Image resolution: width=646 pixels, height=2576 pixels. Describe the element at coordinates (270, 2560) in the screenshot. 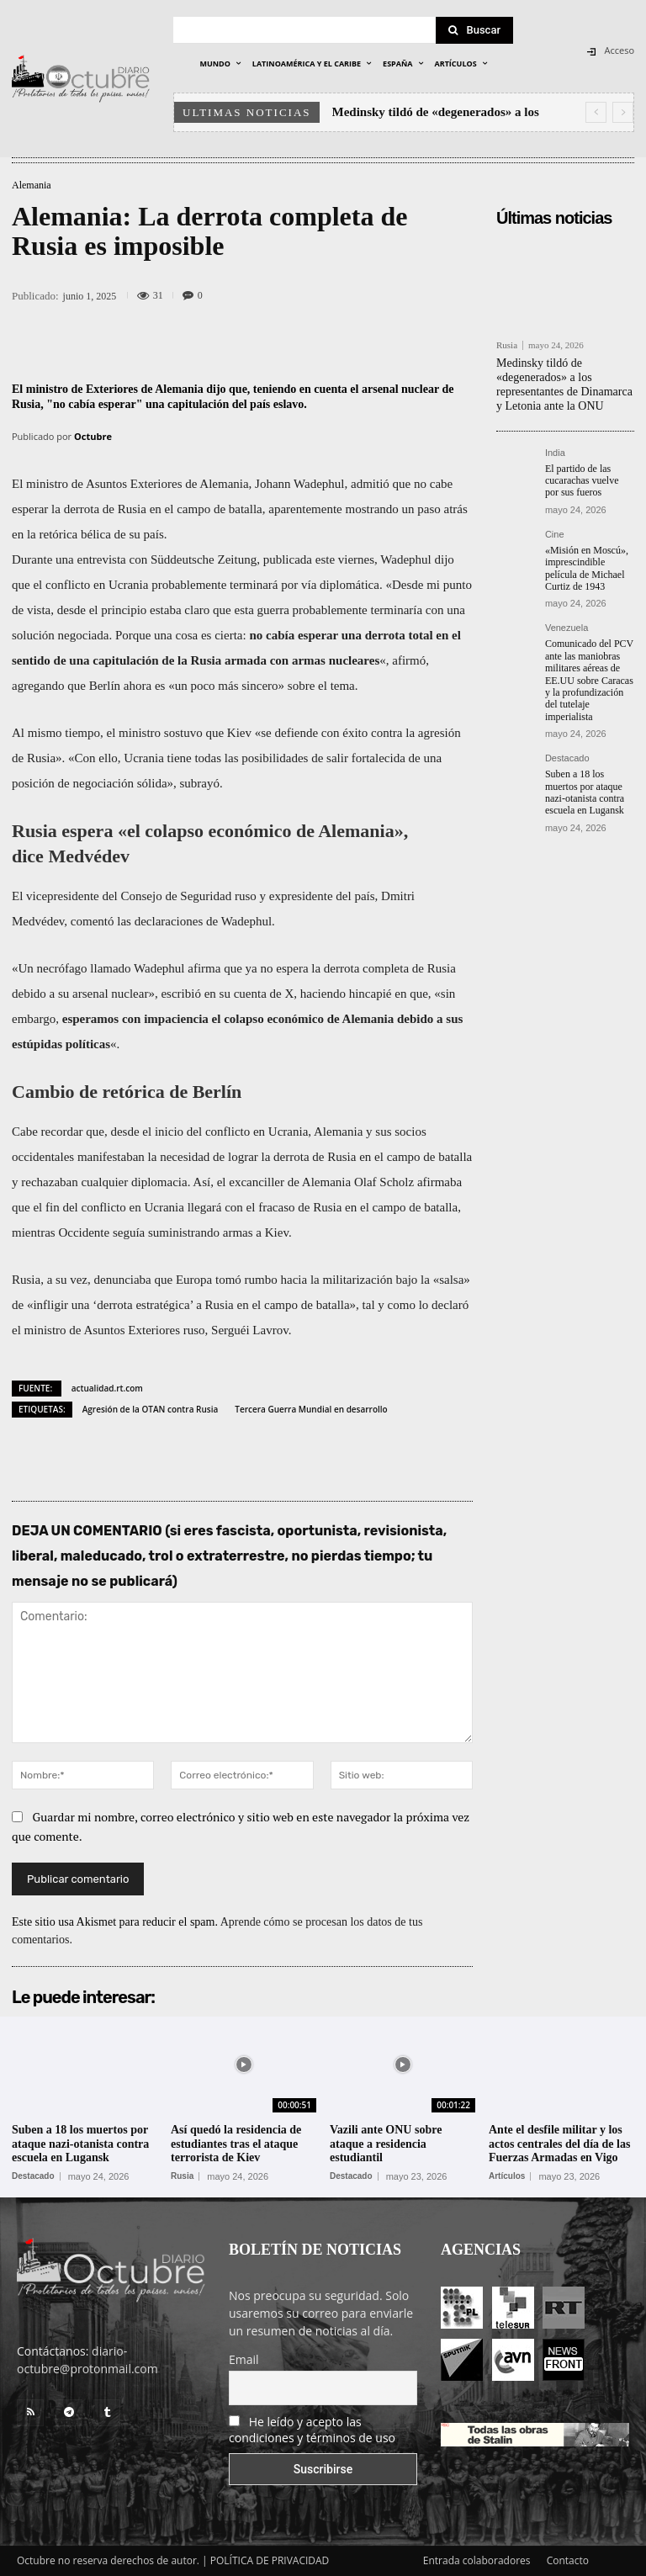

I see `POLÍTICA DE PRIVACIDAD` at that location.